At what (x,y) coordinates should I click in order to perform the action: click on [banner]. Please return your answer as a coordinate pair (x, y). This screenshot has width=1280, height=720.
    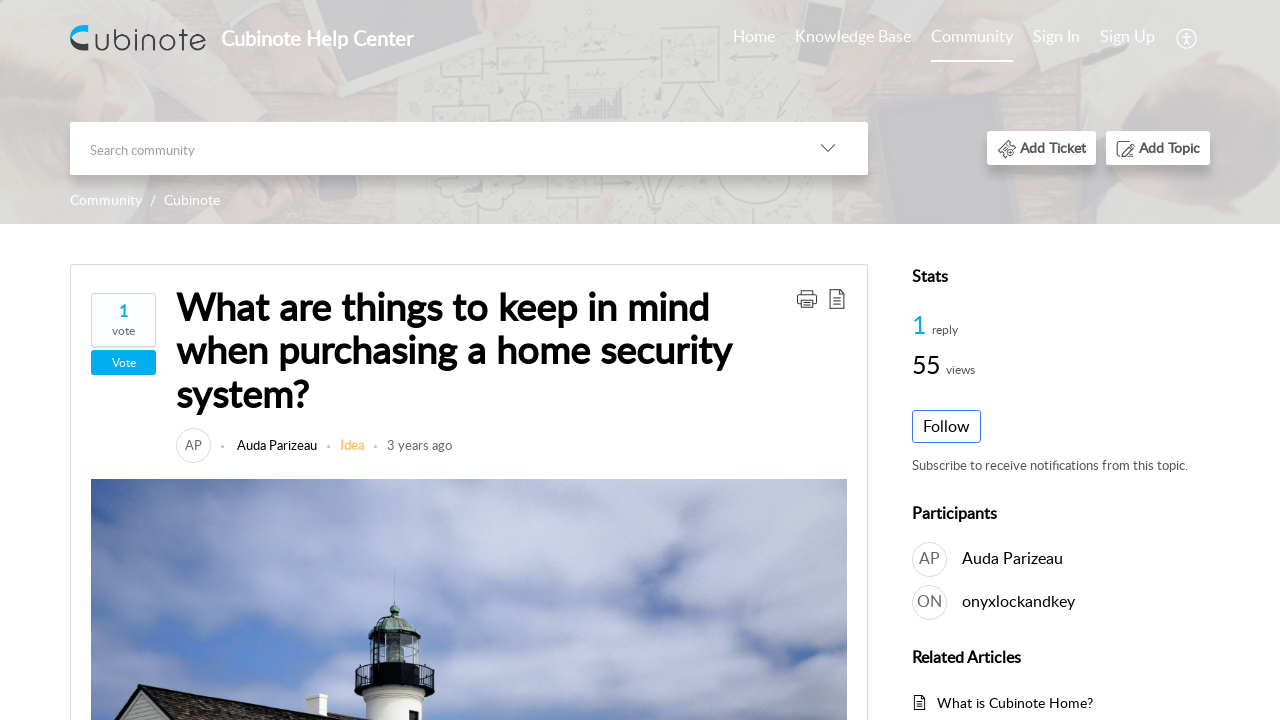
    Looking at the image, I should click on (640, 112).